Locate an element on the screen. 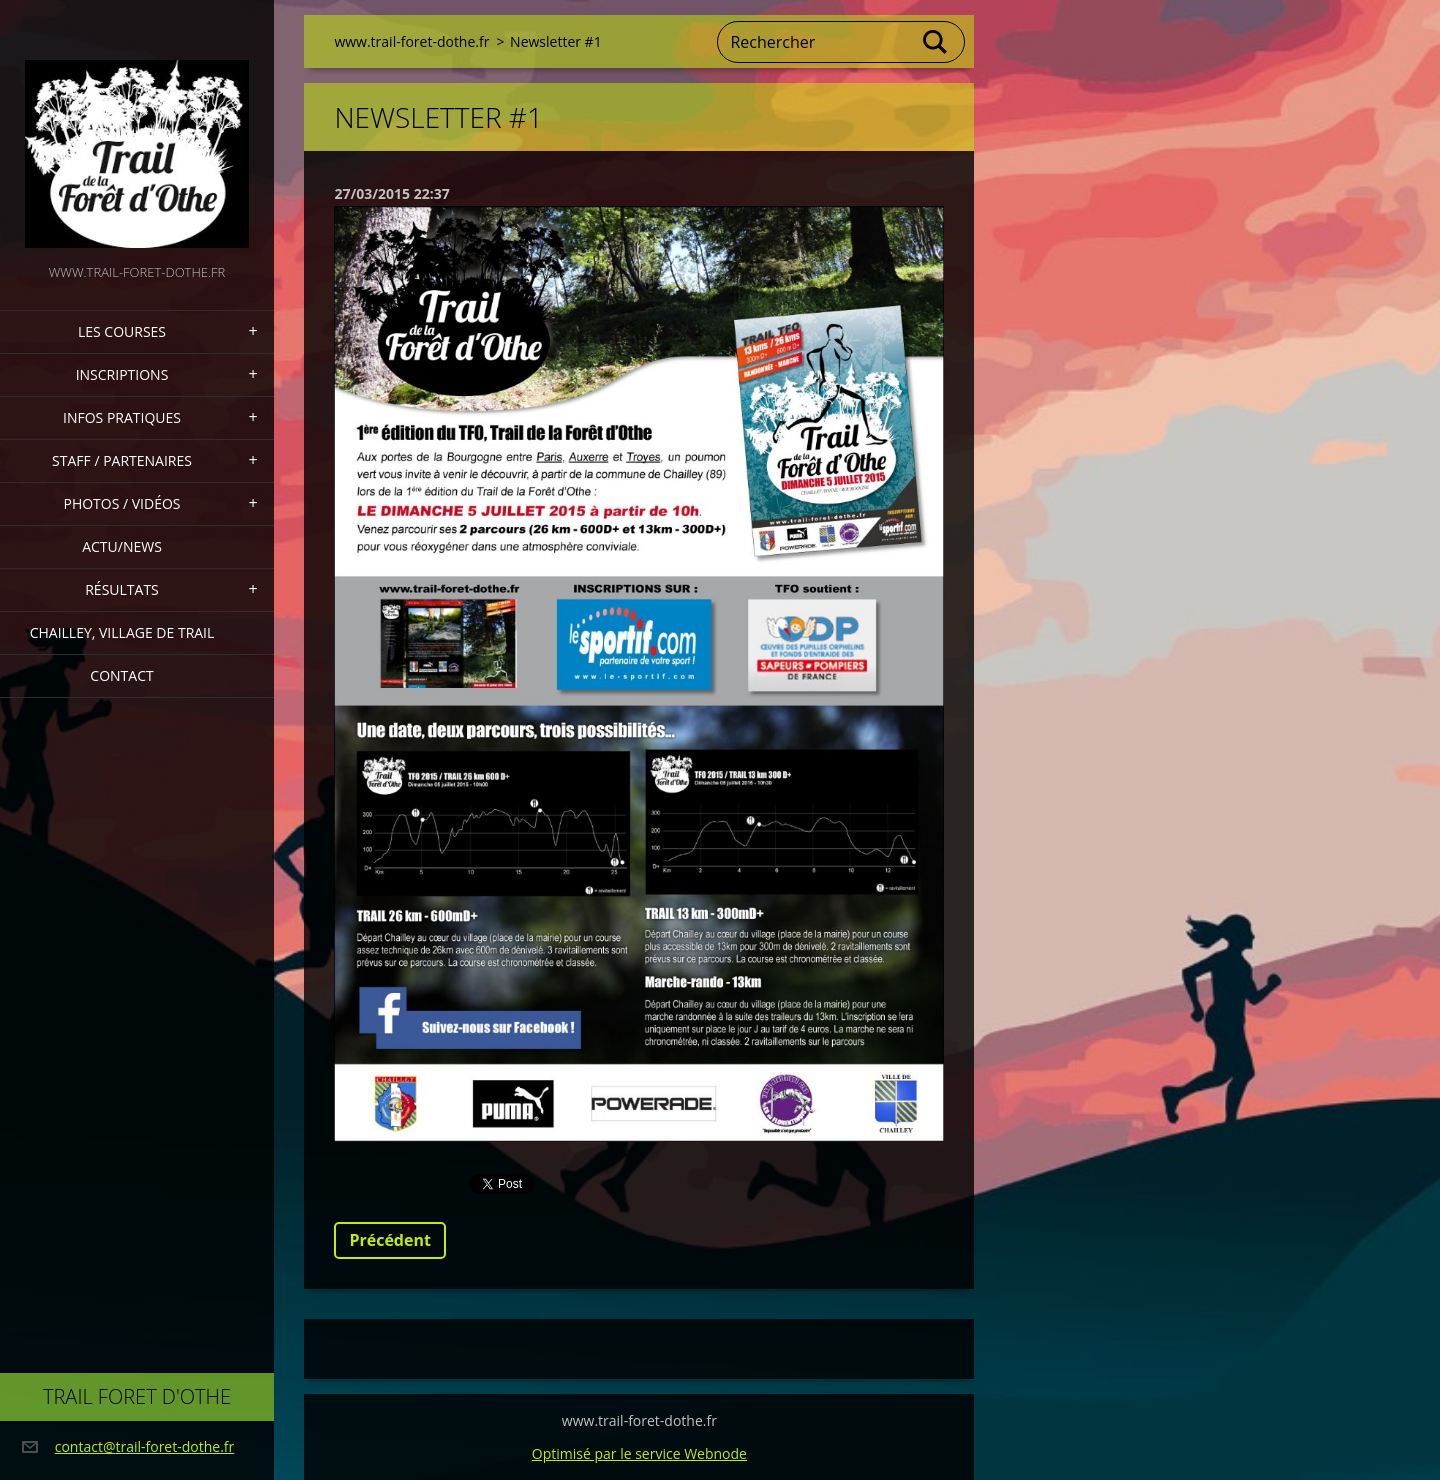  Inscriptions is located at coordinates (122, 374).